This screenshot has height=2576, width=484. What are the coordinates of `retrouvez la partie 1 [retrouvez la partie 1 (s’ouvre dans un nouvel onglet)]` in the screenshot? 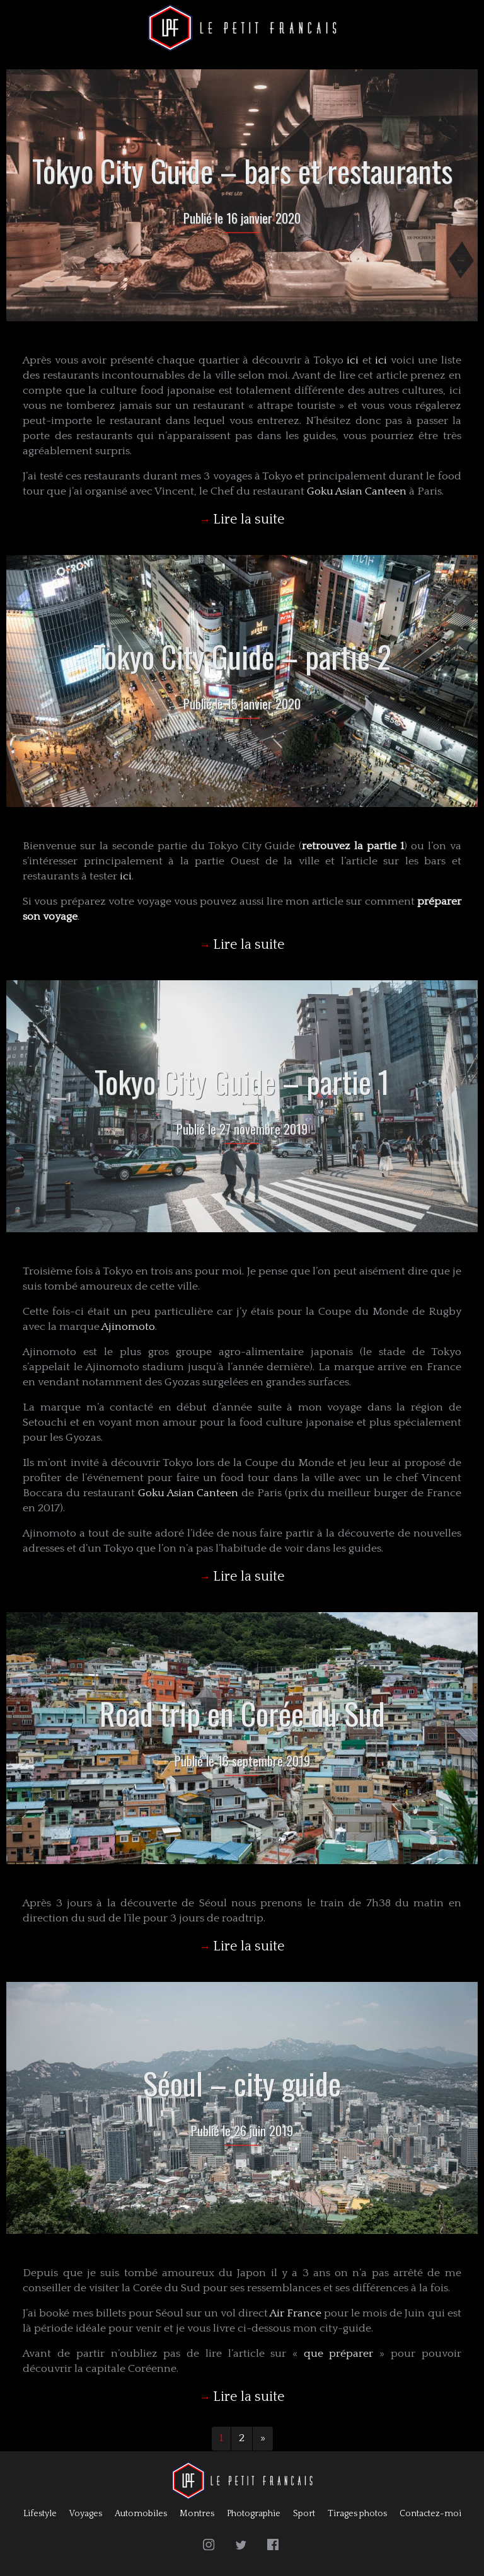 It's located at (353, 846).